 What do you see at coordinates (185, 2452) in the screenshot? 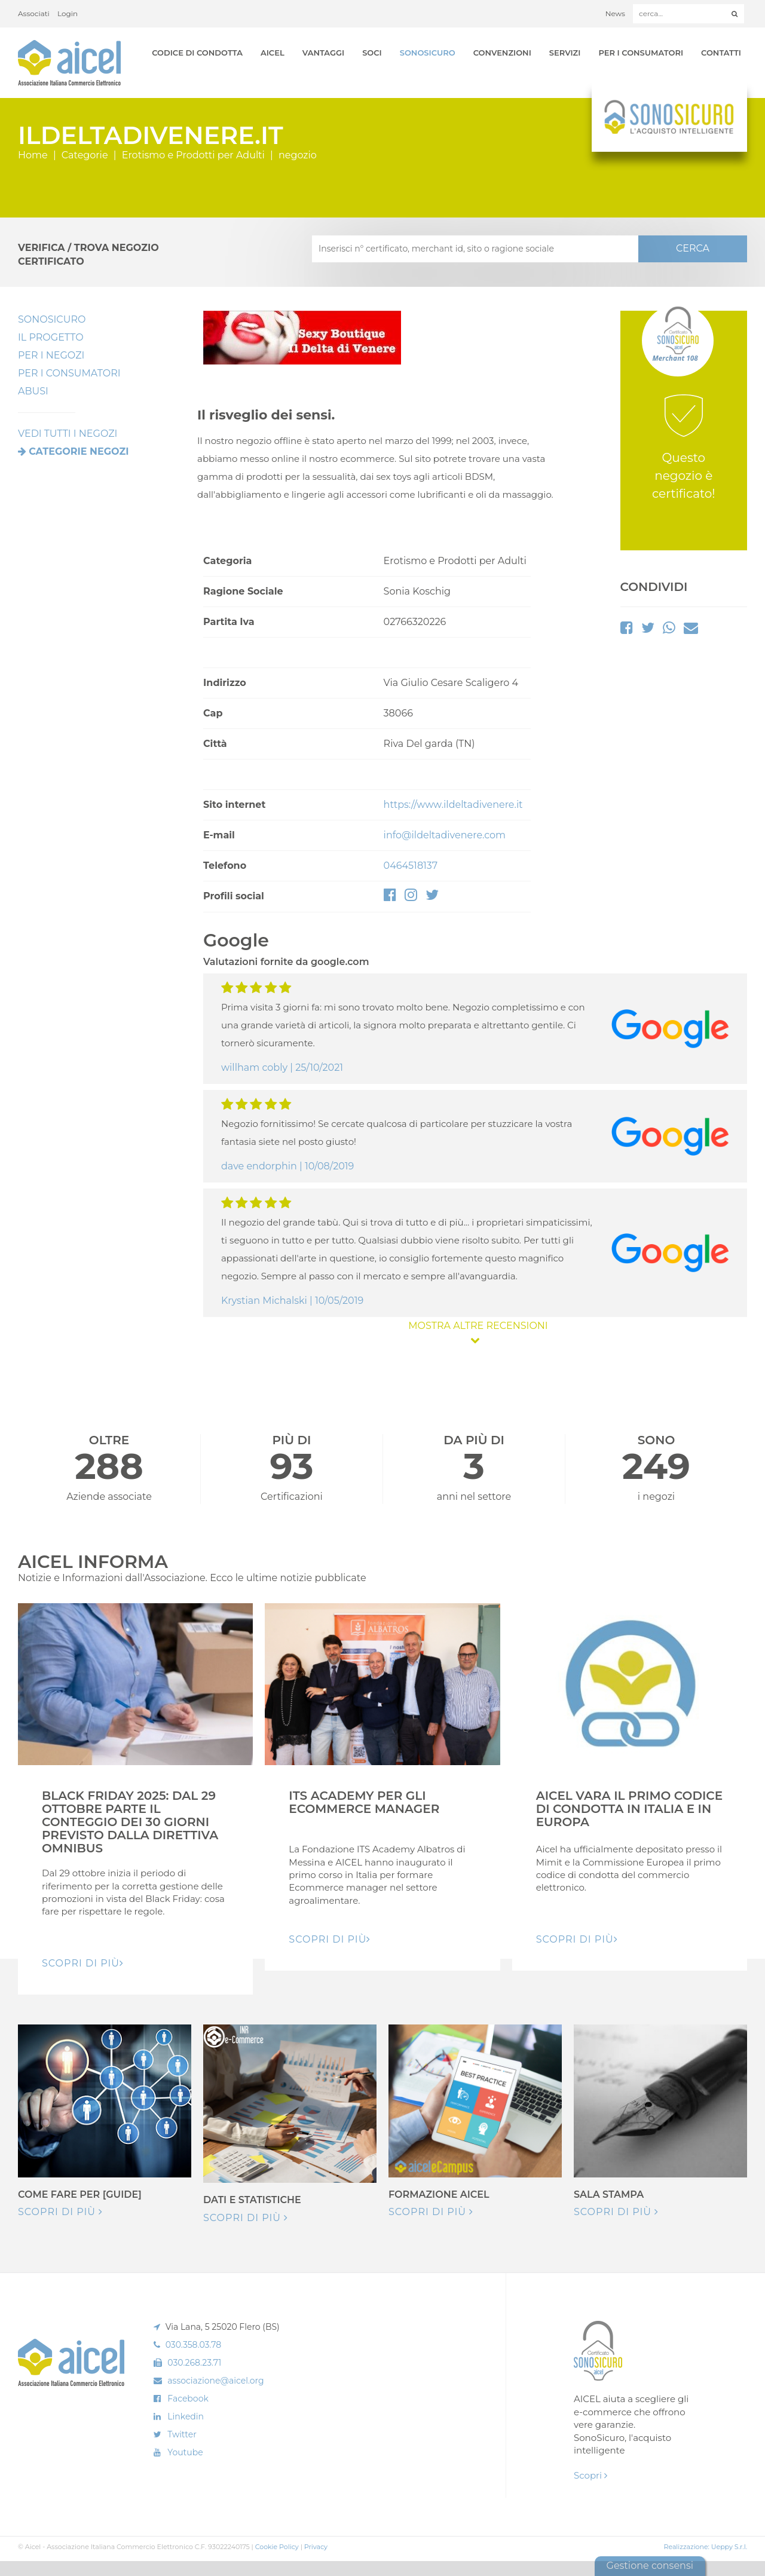
I see `Youtube` at bounding box center [185, 2452].